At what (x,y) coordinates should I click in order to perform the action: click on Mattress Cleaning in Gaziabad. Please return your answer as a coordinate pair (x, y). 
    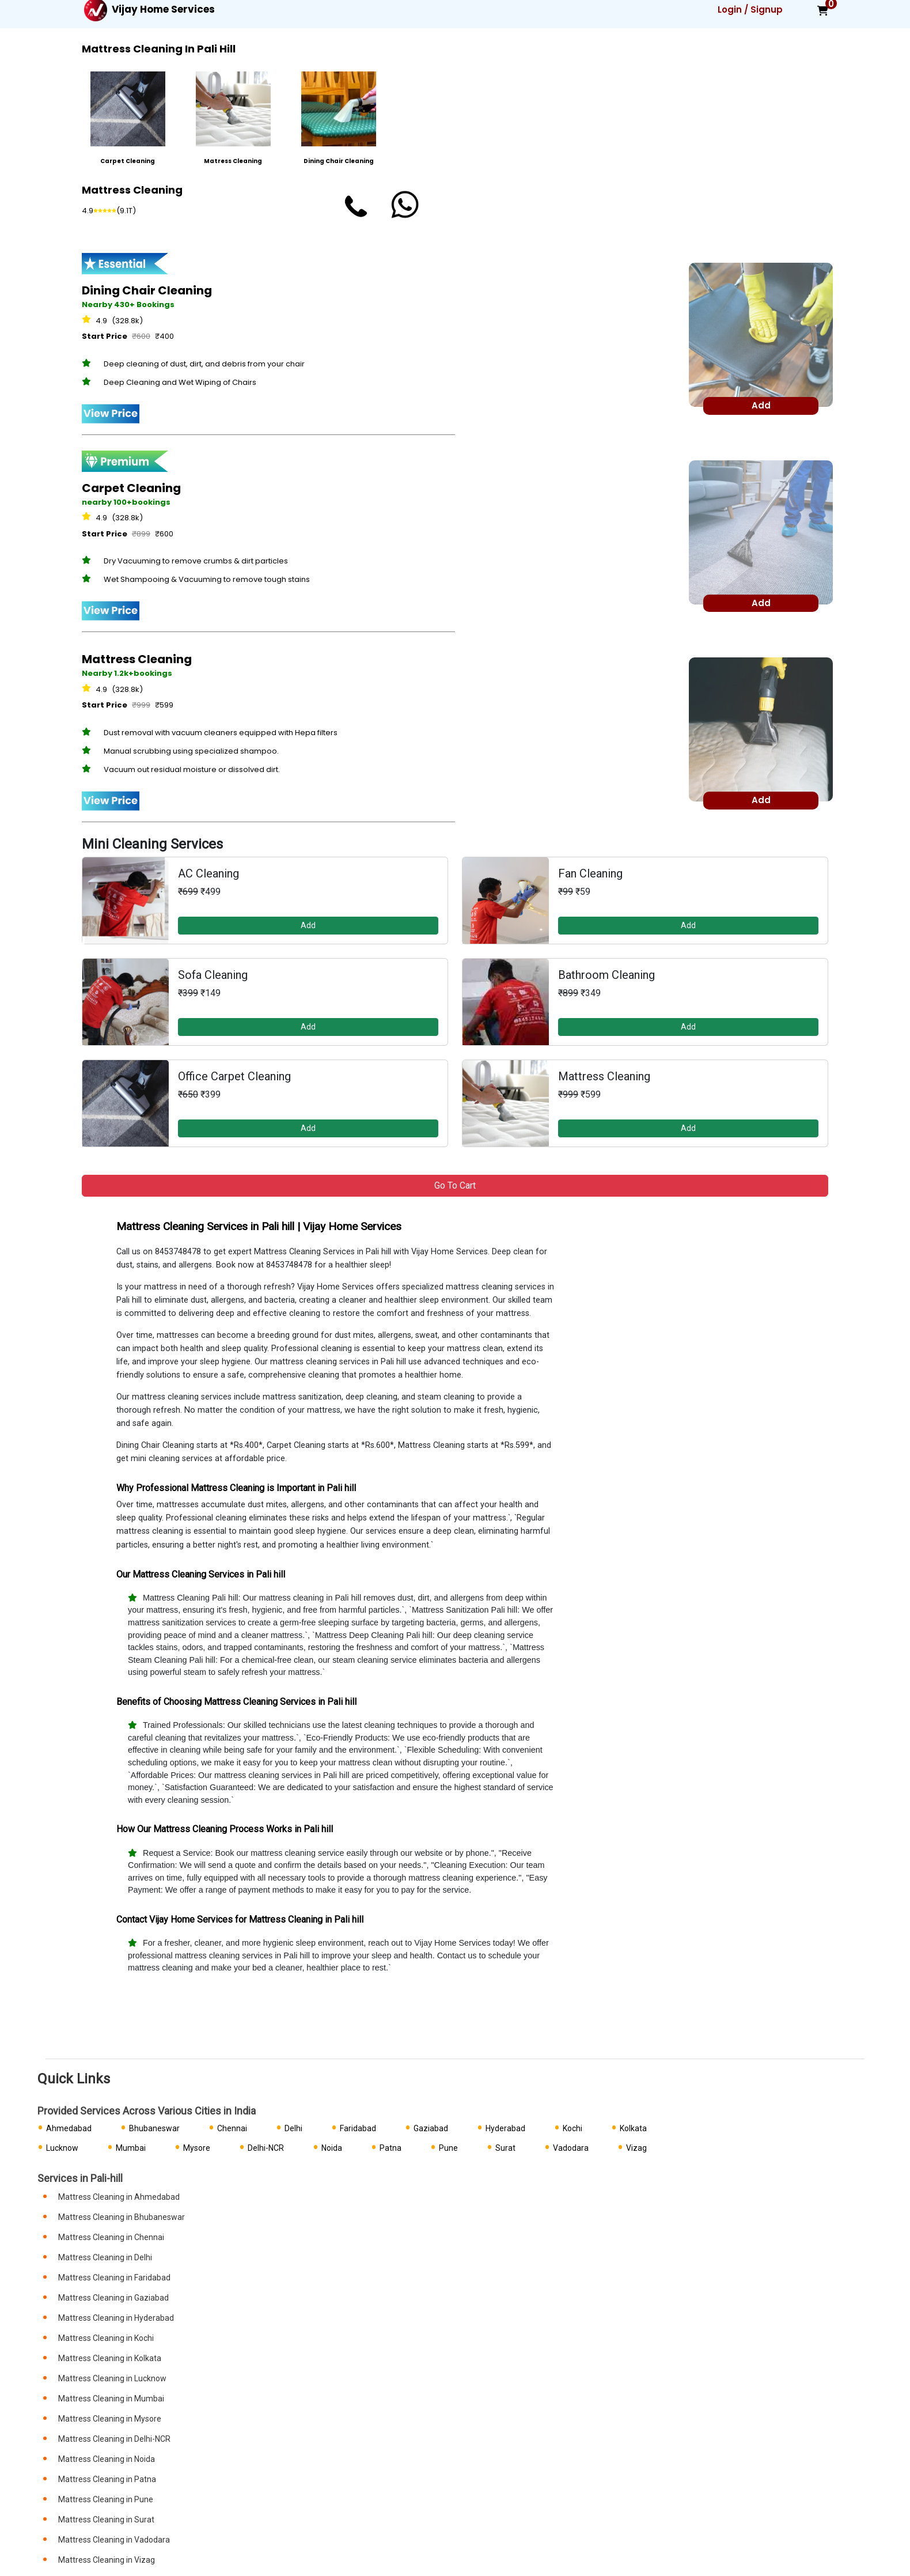
    Looking at the image, I should click on (113, 2297).